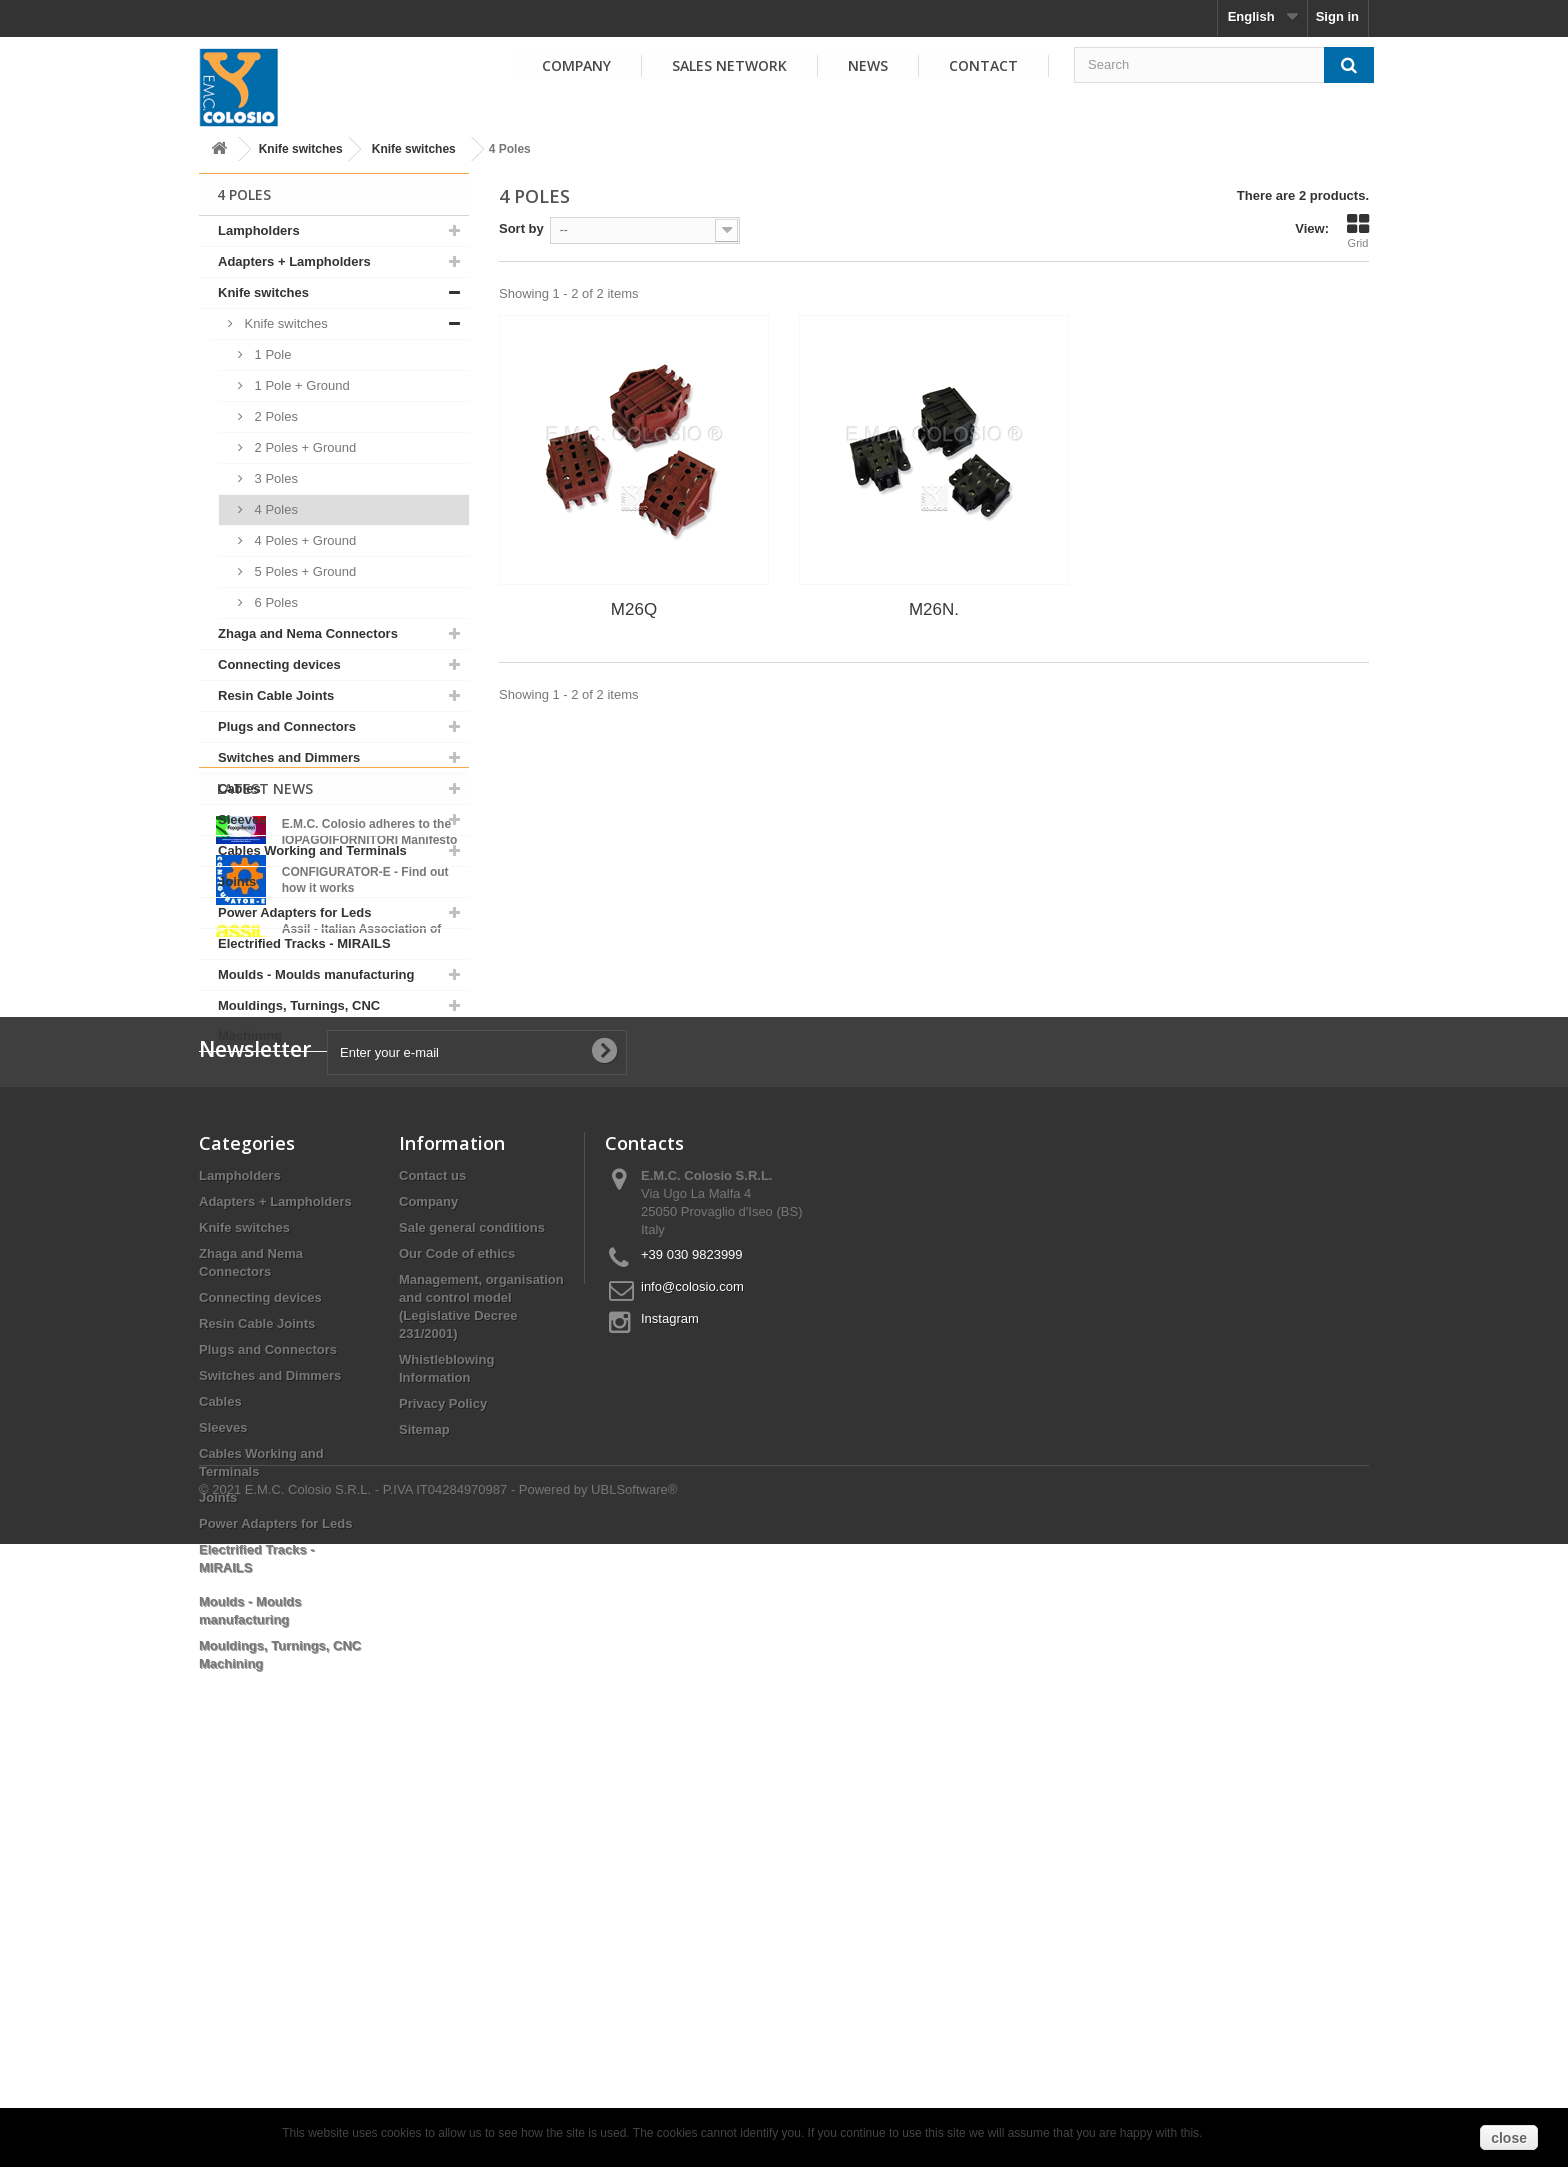 This screenshot has width=1568, height=2167. Describe the element at coordinates (274, 509) in the screenshot. I see `4 Poles` at that location.